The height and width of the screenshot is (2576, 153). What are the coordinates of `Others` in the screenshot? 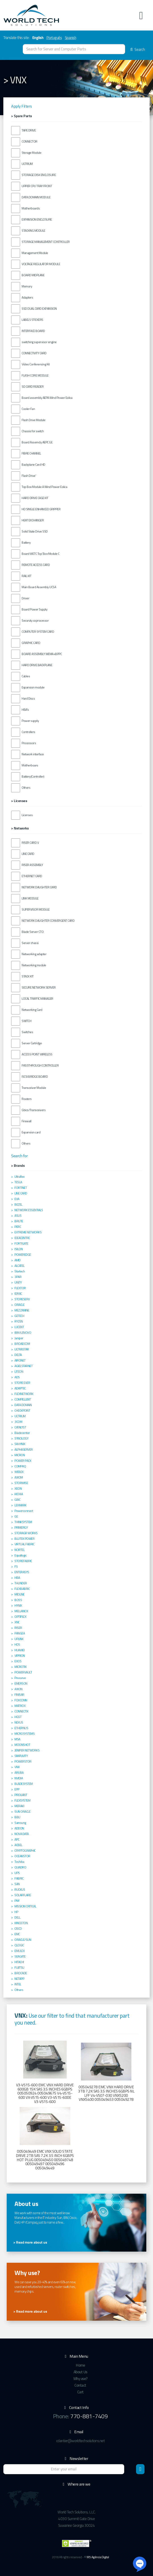 It's located at (18, 1990).